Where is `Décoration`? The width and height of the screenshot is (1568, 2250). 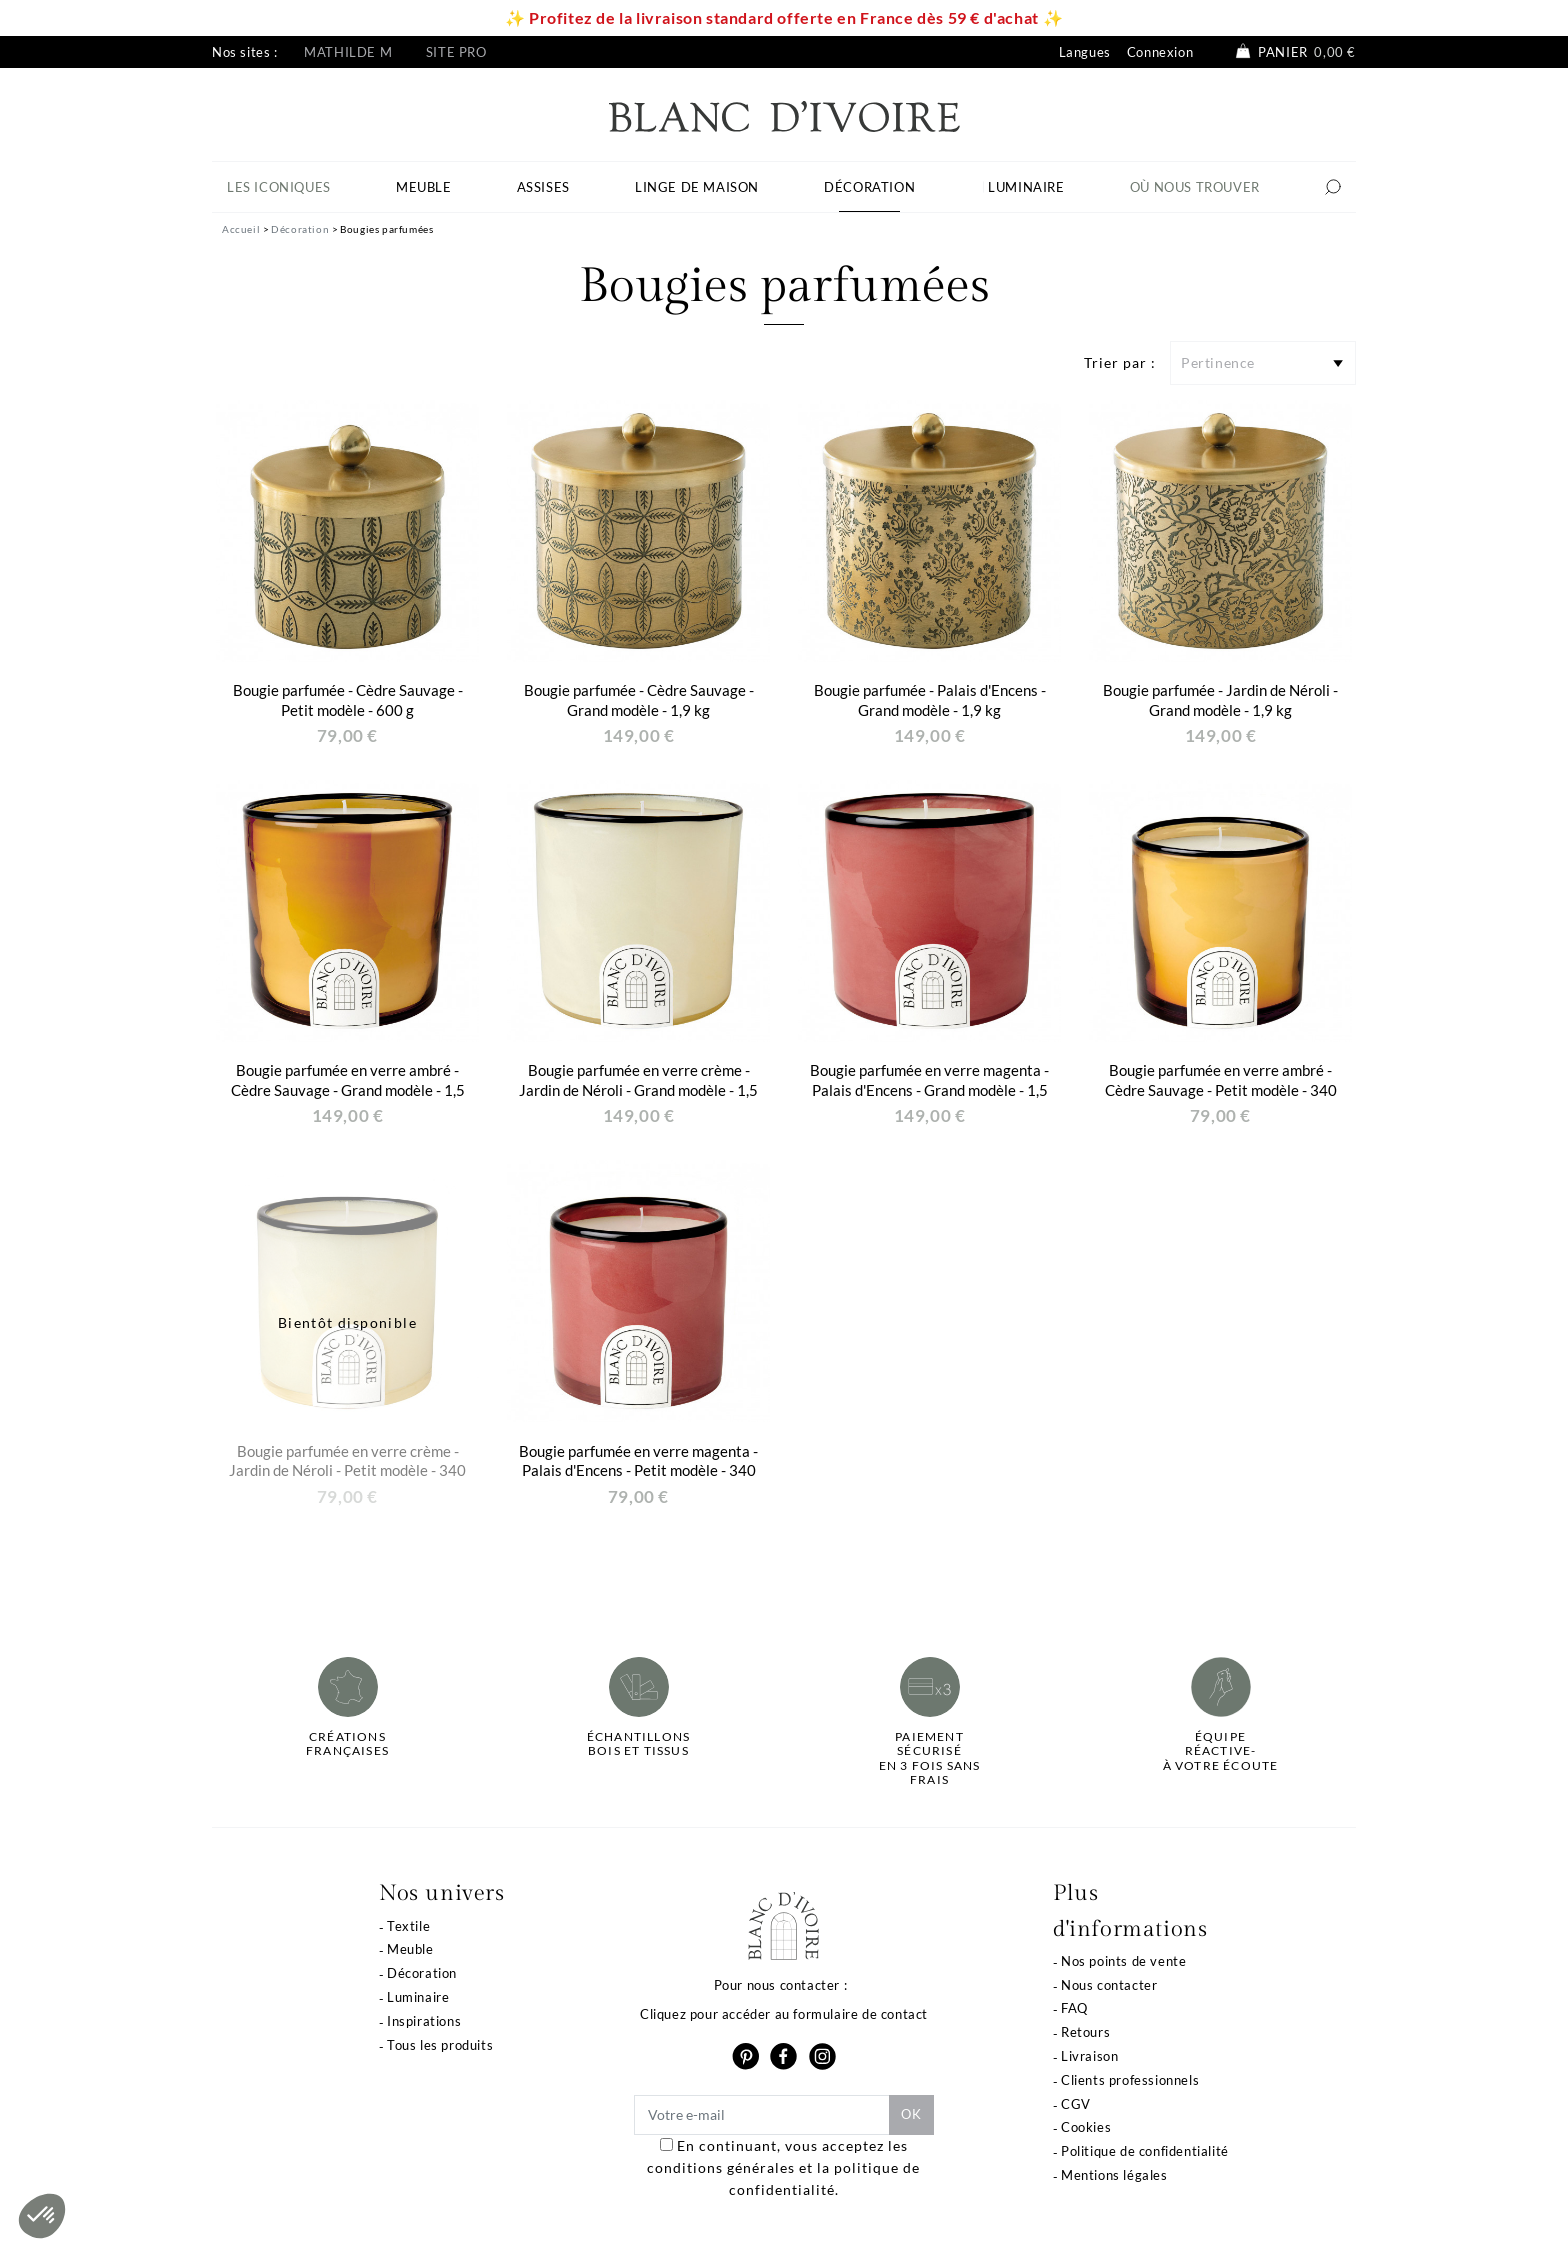
Décoration is located at coordinates (422, 1973).